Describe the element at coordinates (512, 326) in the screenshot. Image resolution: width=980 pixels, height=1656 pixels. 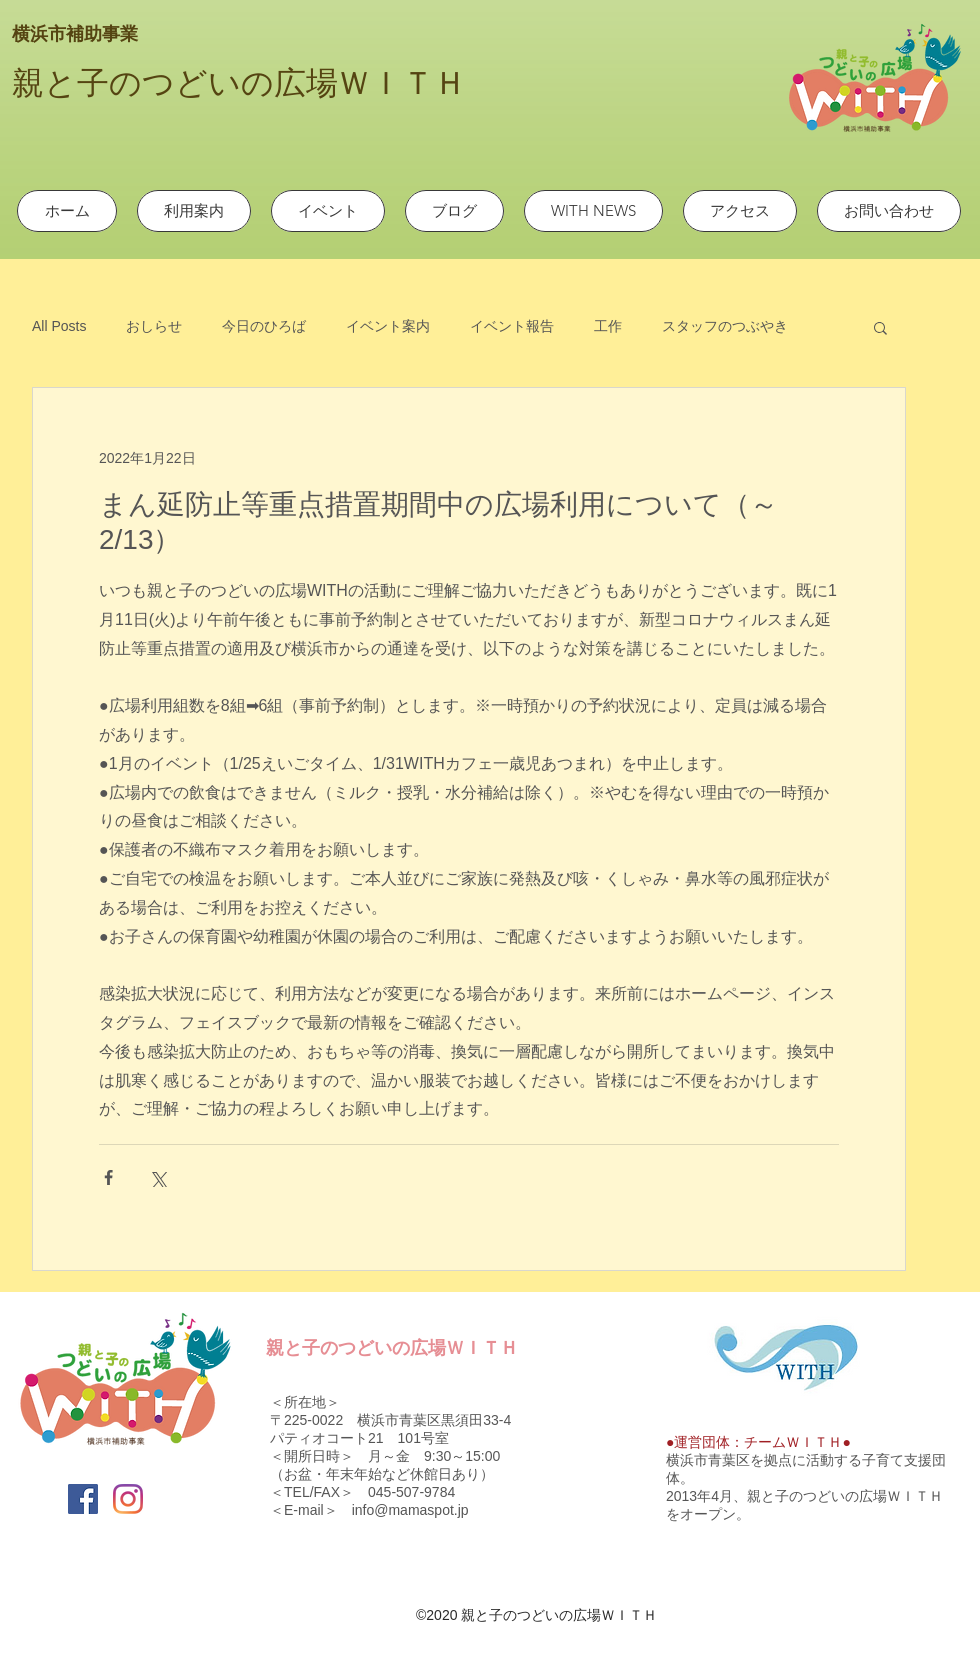
I see `イベント報告` at that location.